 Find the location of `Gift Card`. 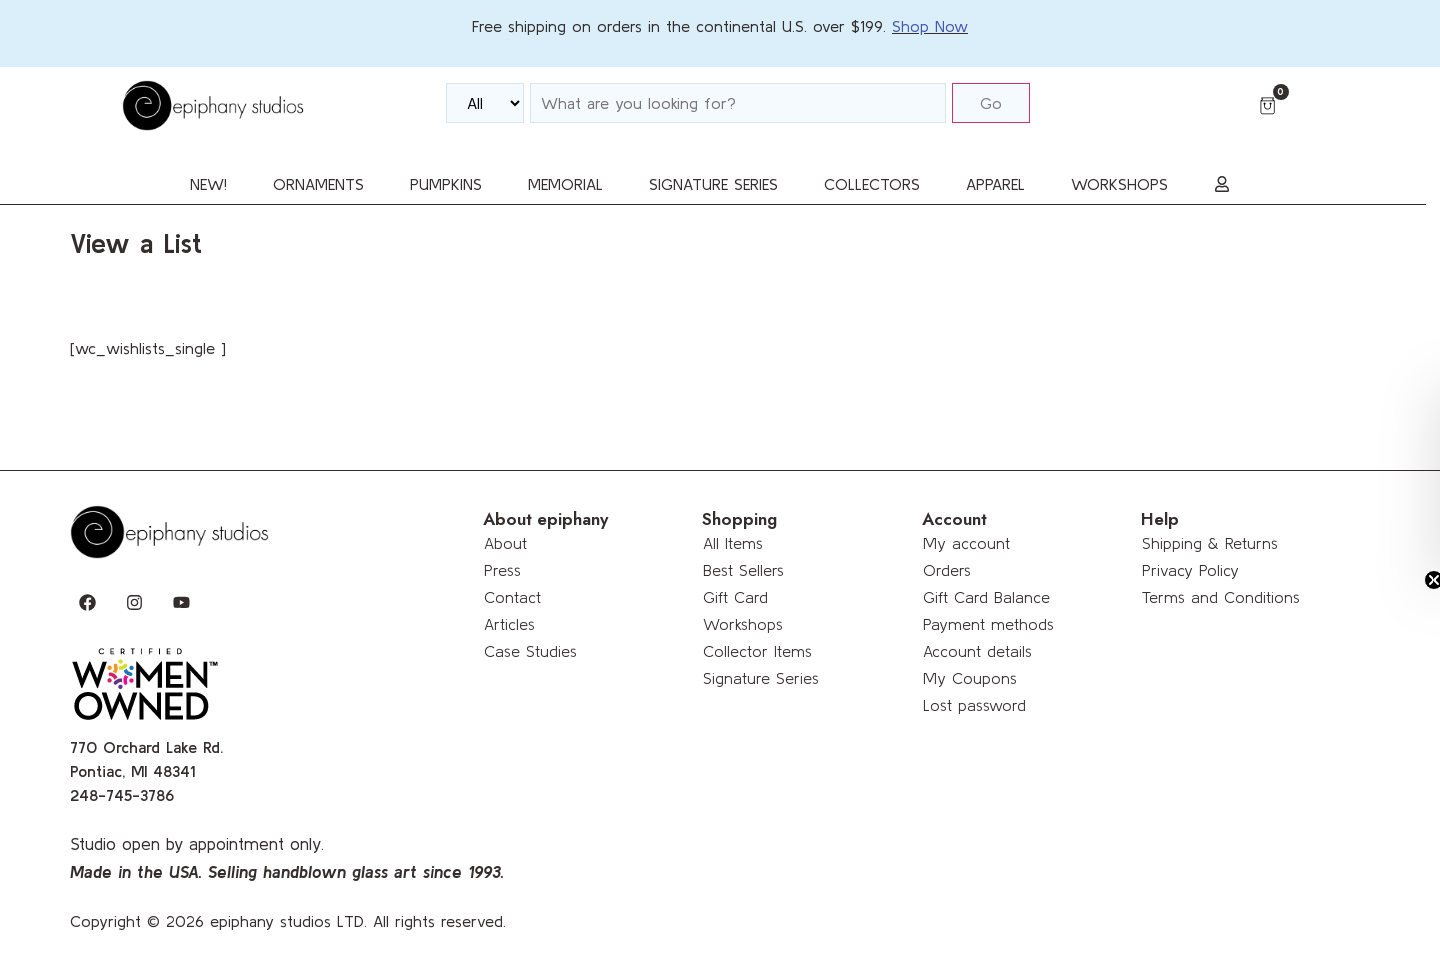

Gift Card is located at coordinates (735, 597).